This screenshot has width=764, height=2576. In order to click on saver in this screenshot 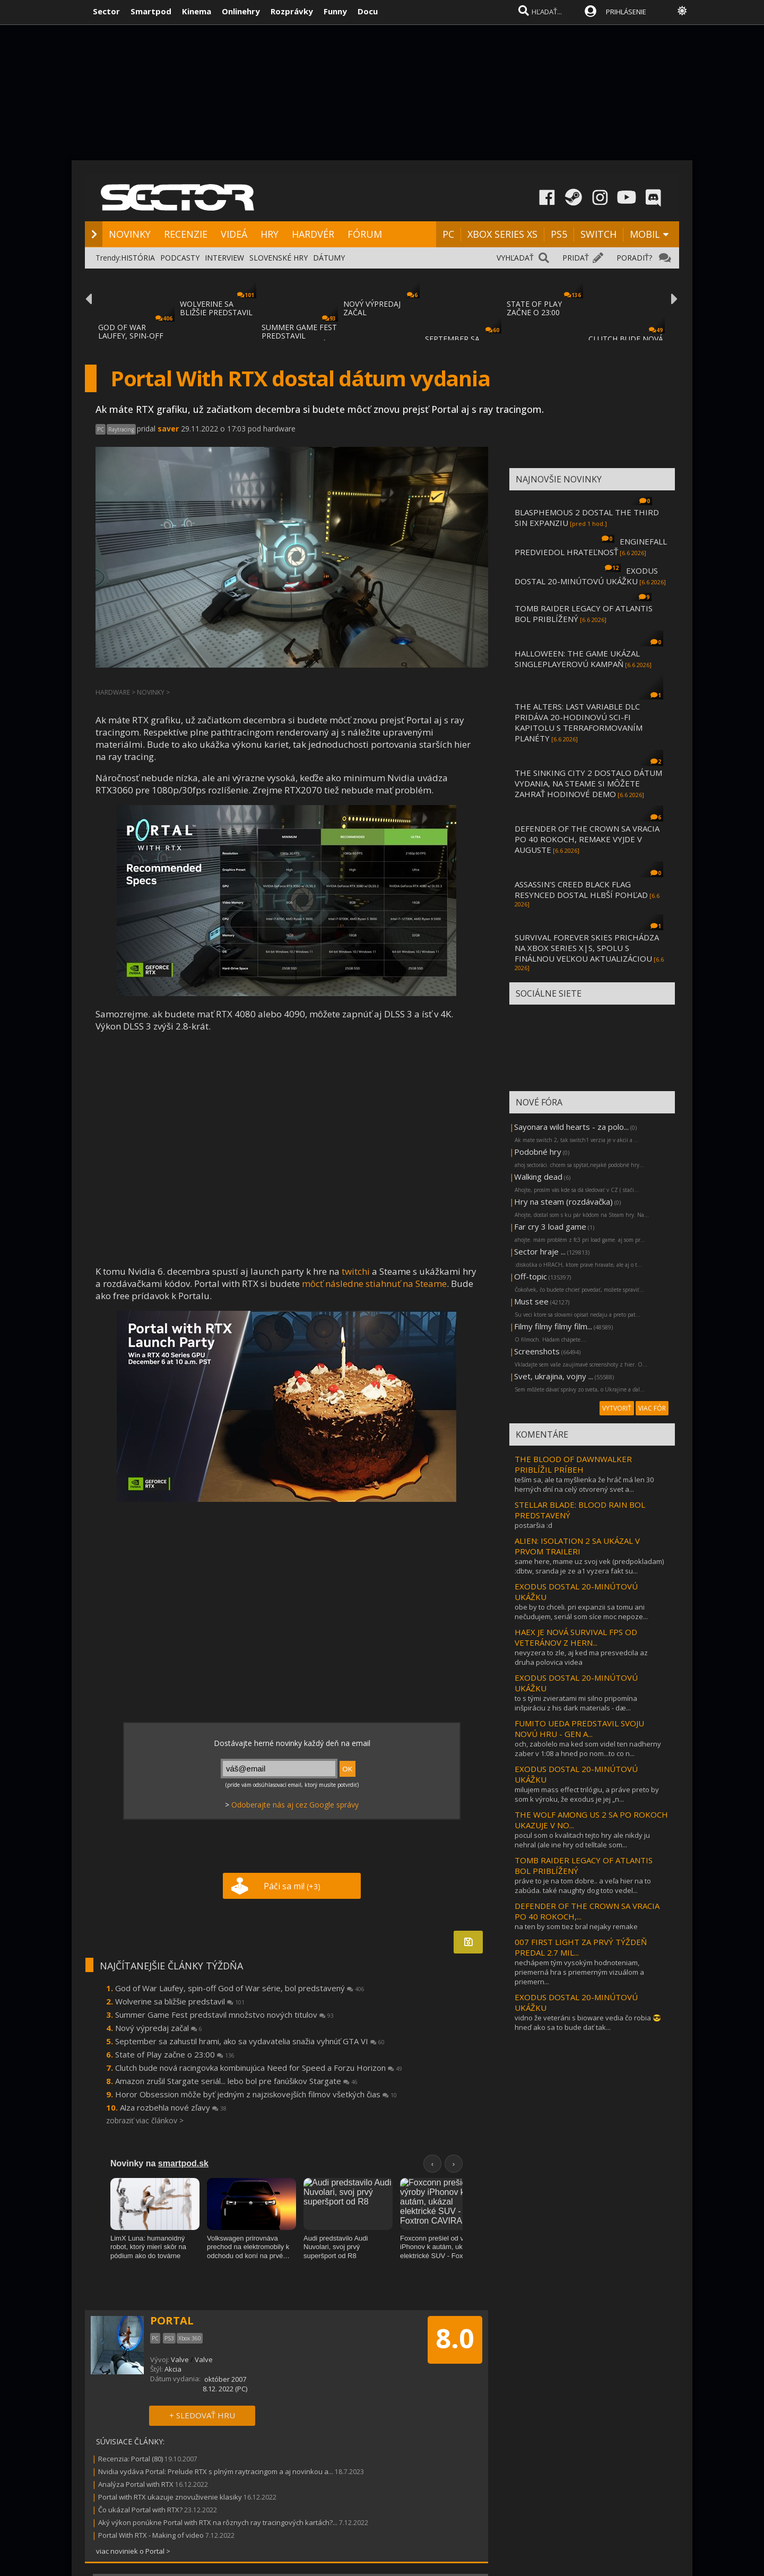, I will do `click(168, 428)`.